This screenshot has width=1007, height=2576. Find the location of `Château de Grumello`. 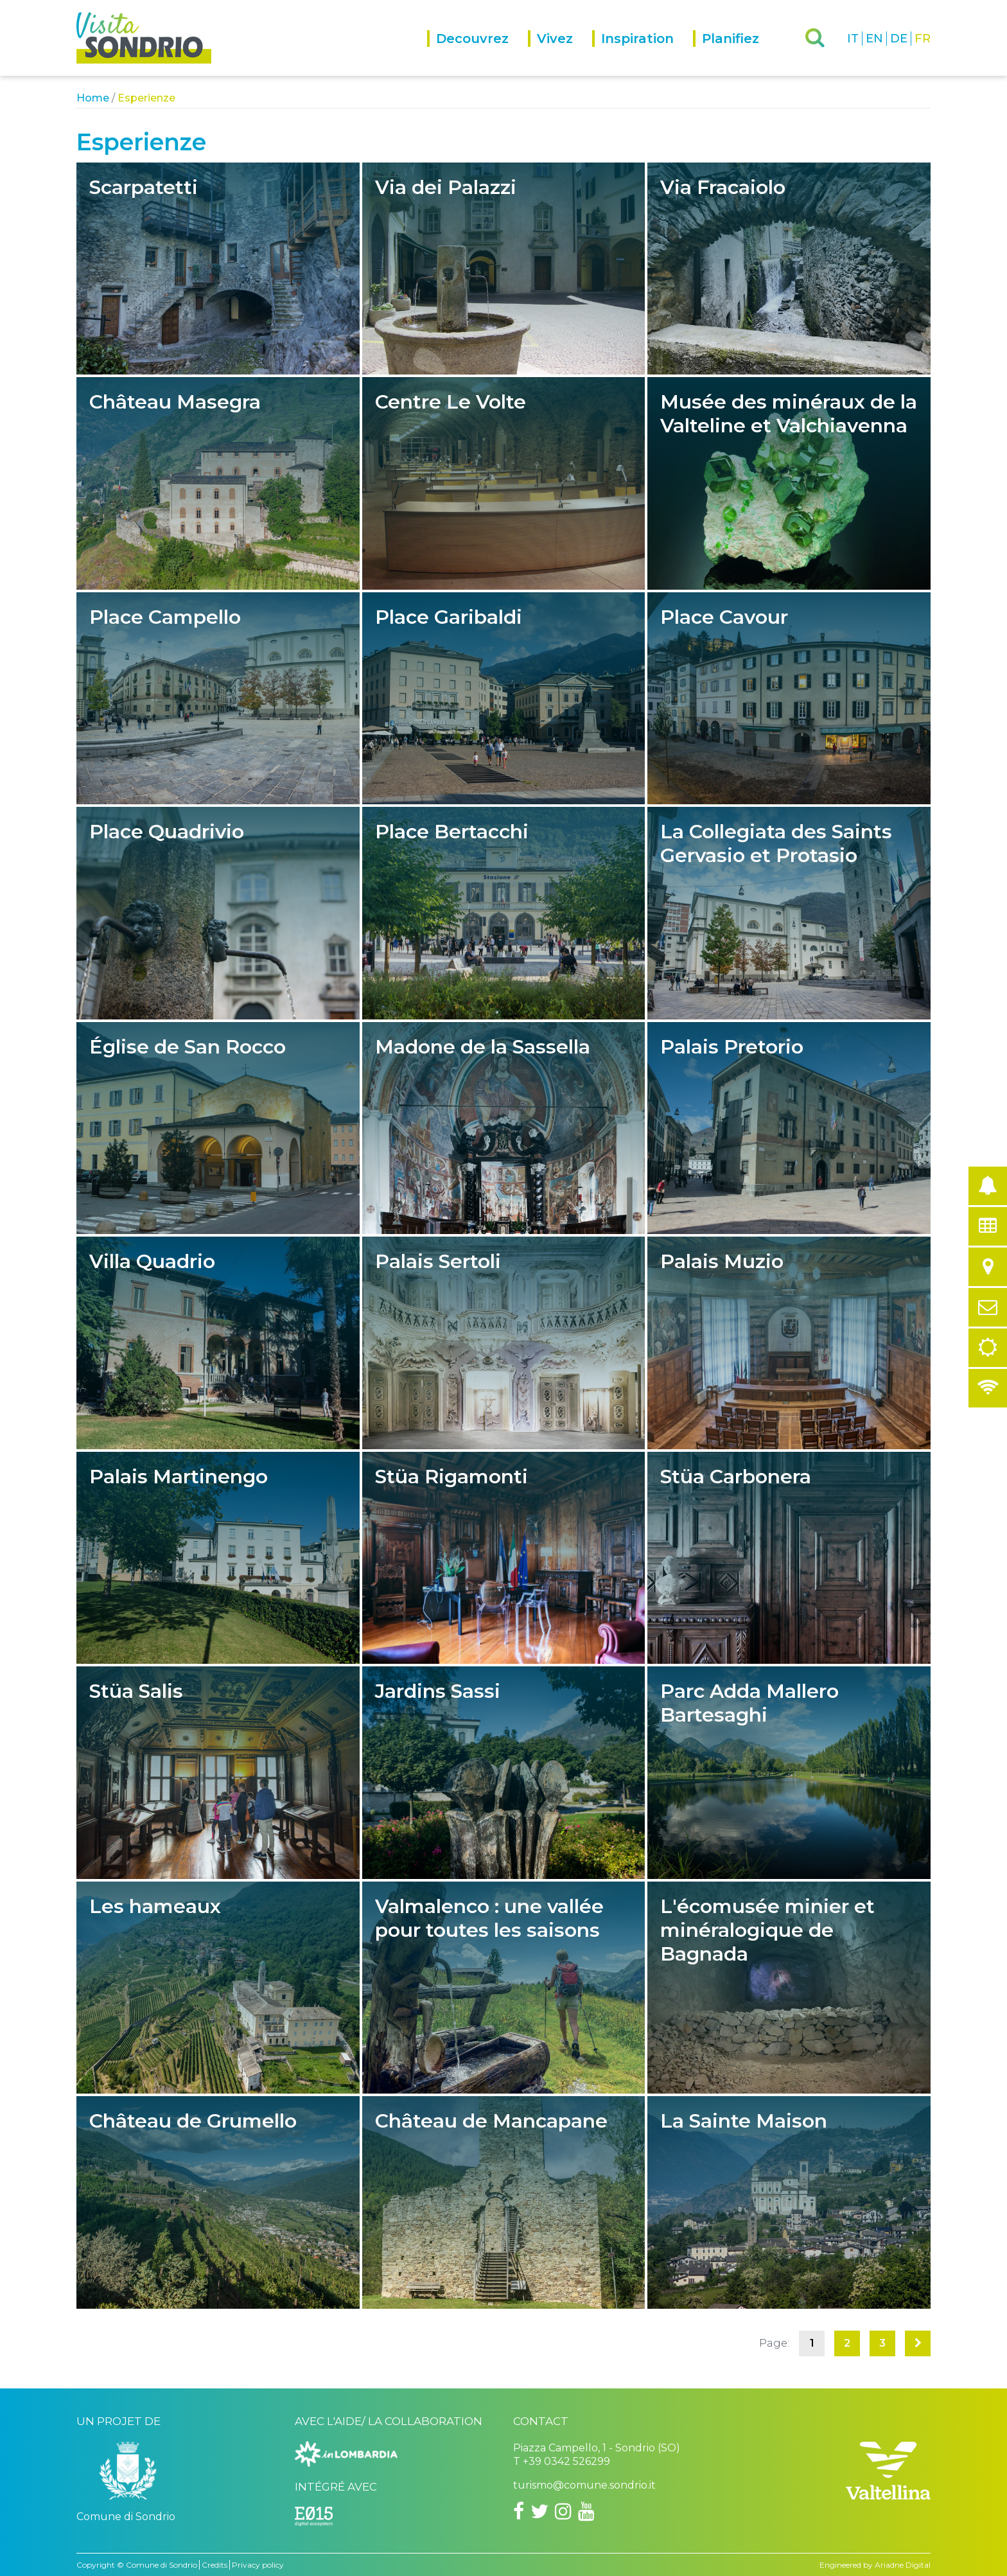

Château de Grumello is located at coordinates (218, 2202).